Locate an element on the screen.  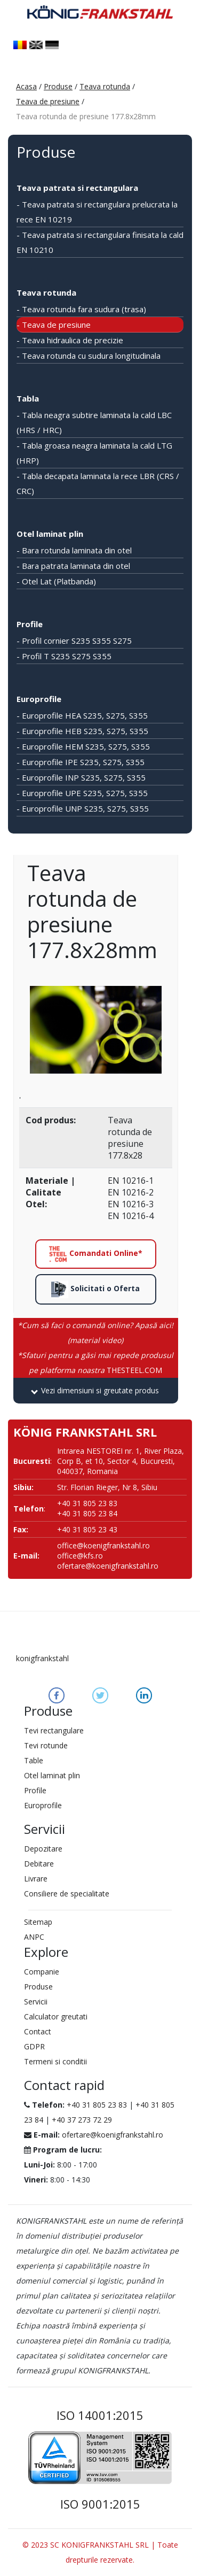
Livrare is located at coordinates (35, 1878).